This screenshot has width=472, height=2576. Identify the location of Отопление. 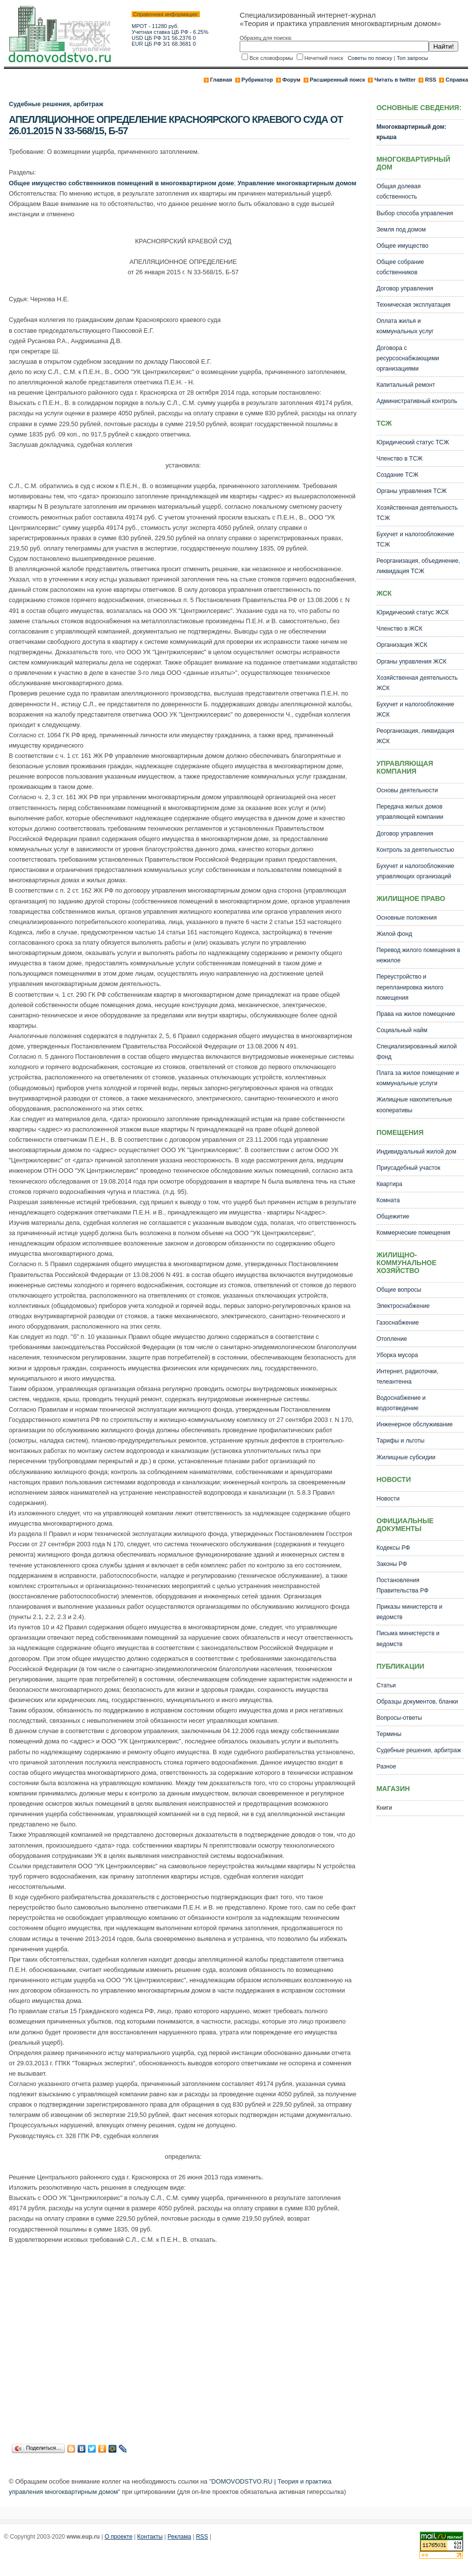
(391, 1338).